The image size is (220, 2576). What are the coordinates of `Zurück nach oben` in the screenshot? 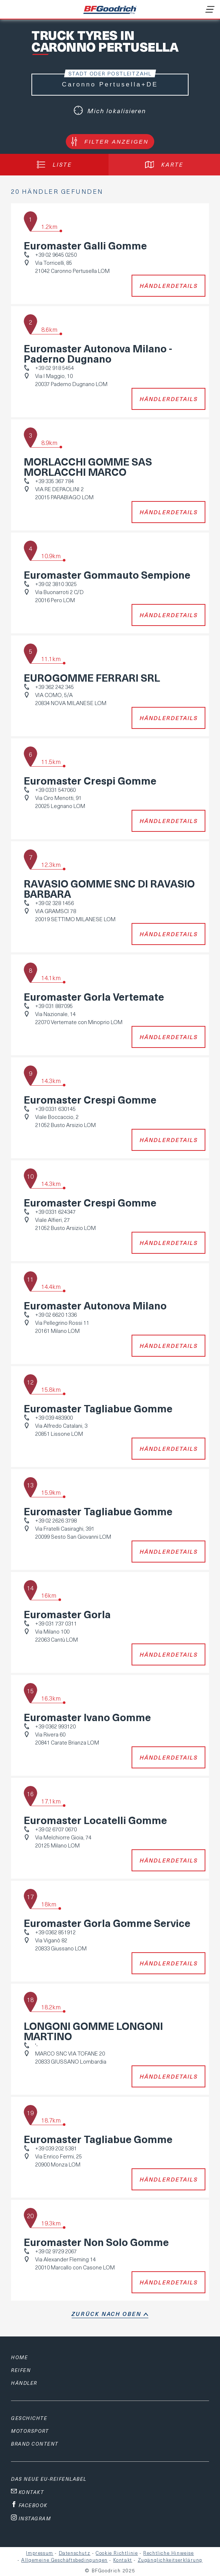 It's located at (106, 2314).